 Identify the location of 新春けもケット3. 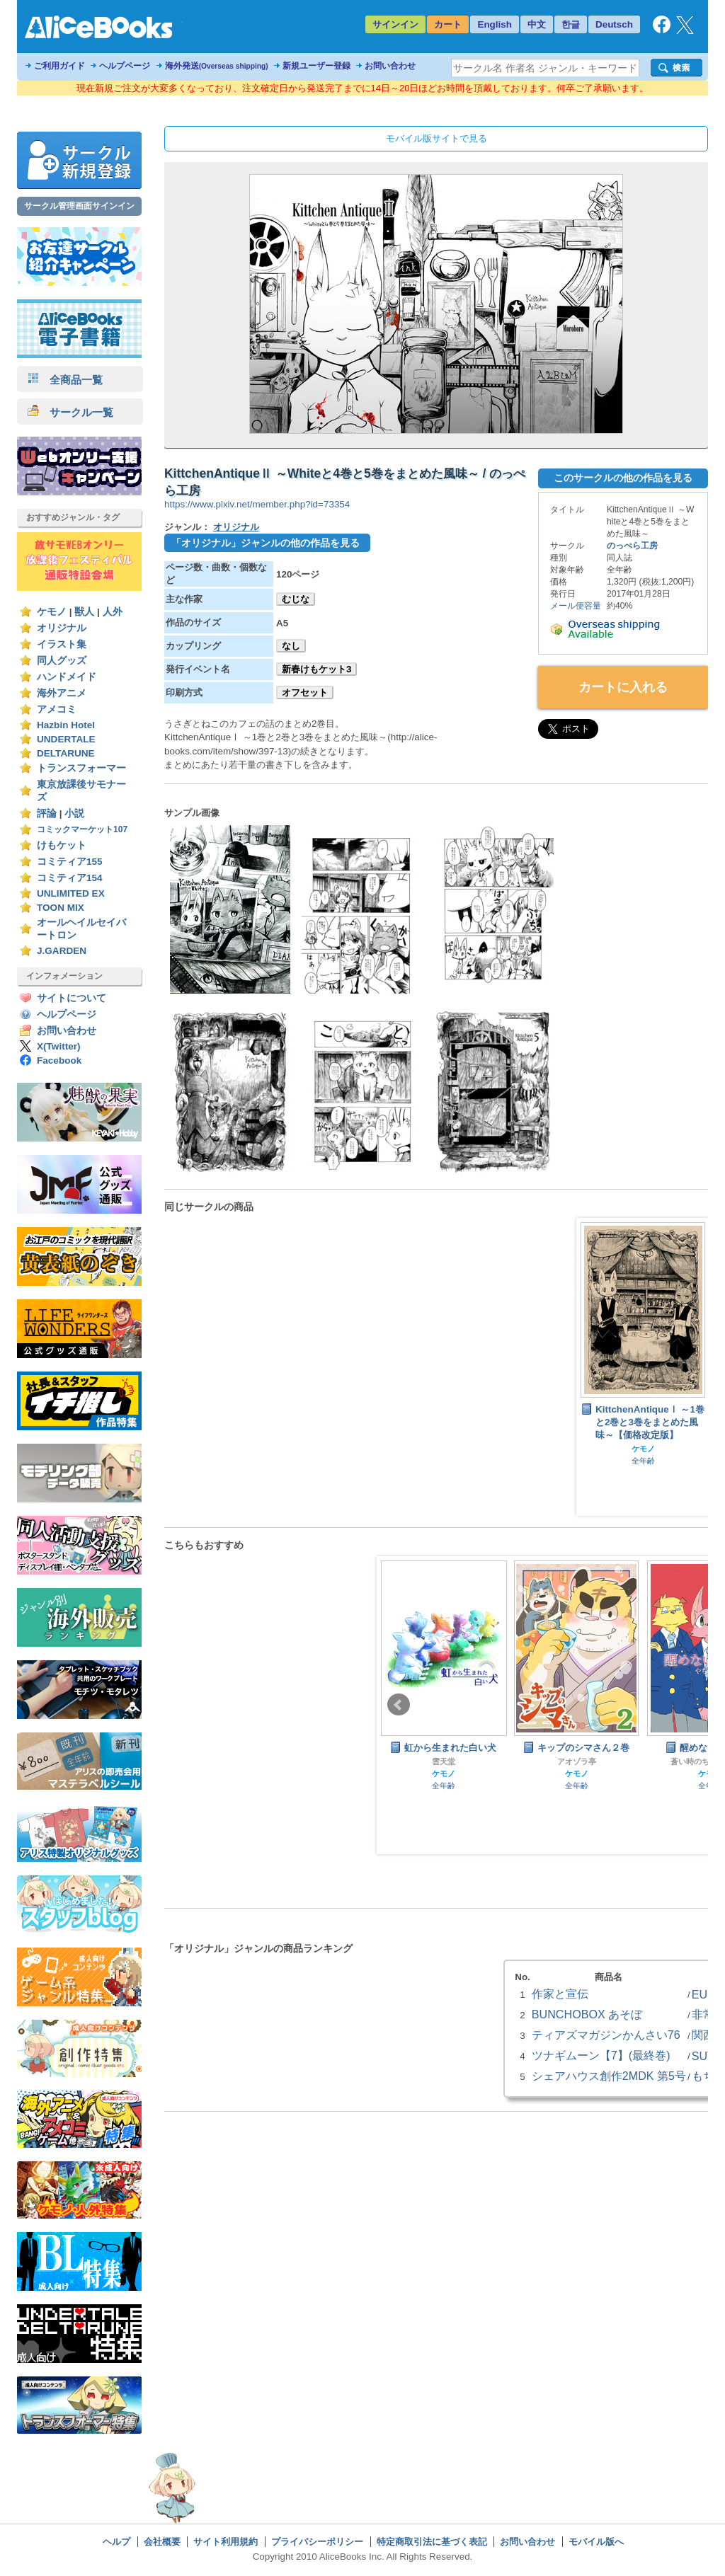
(316, 669).